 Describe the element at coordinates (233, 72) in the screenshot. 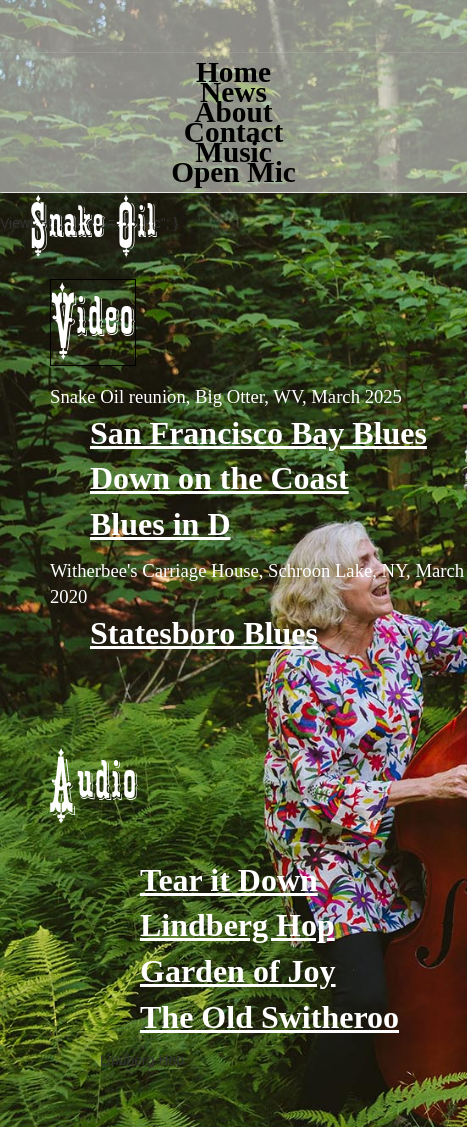

I see `Home` at that location.